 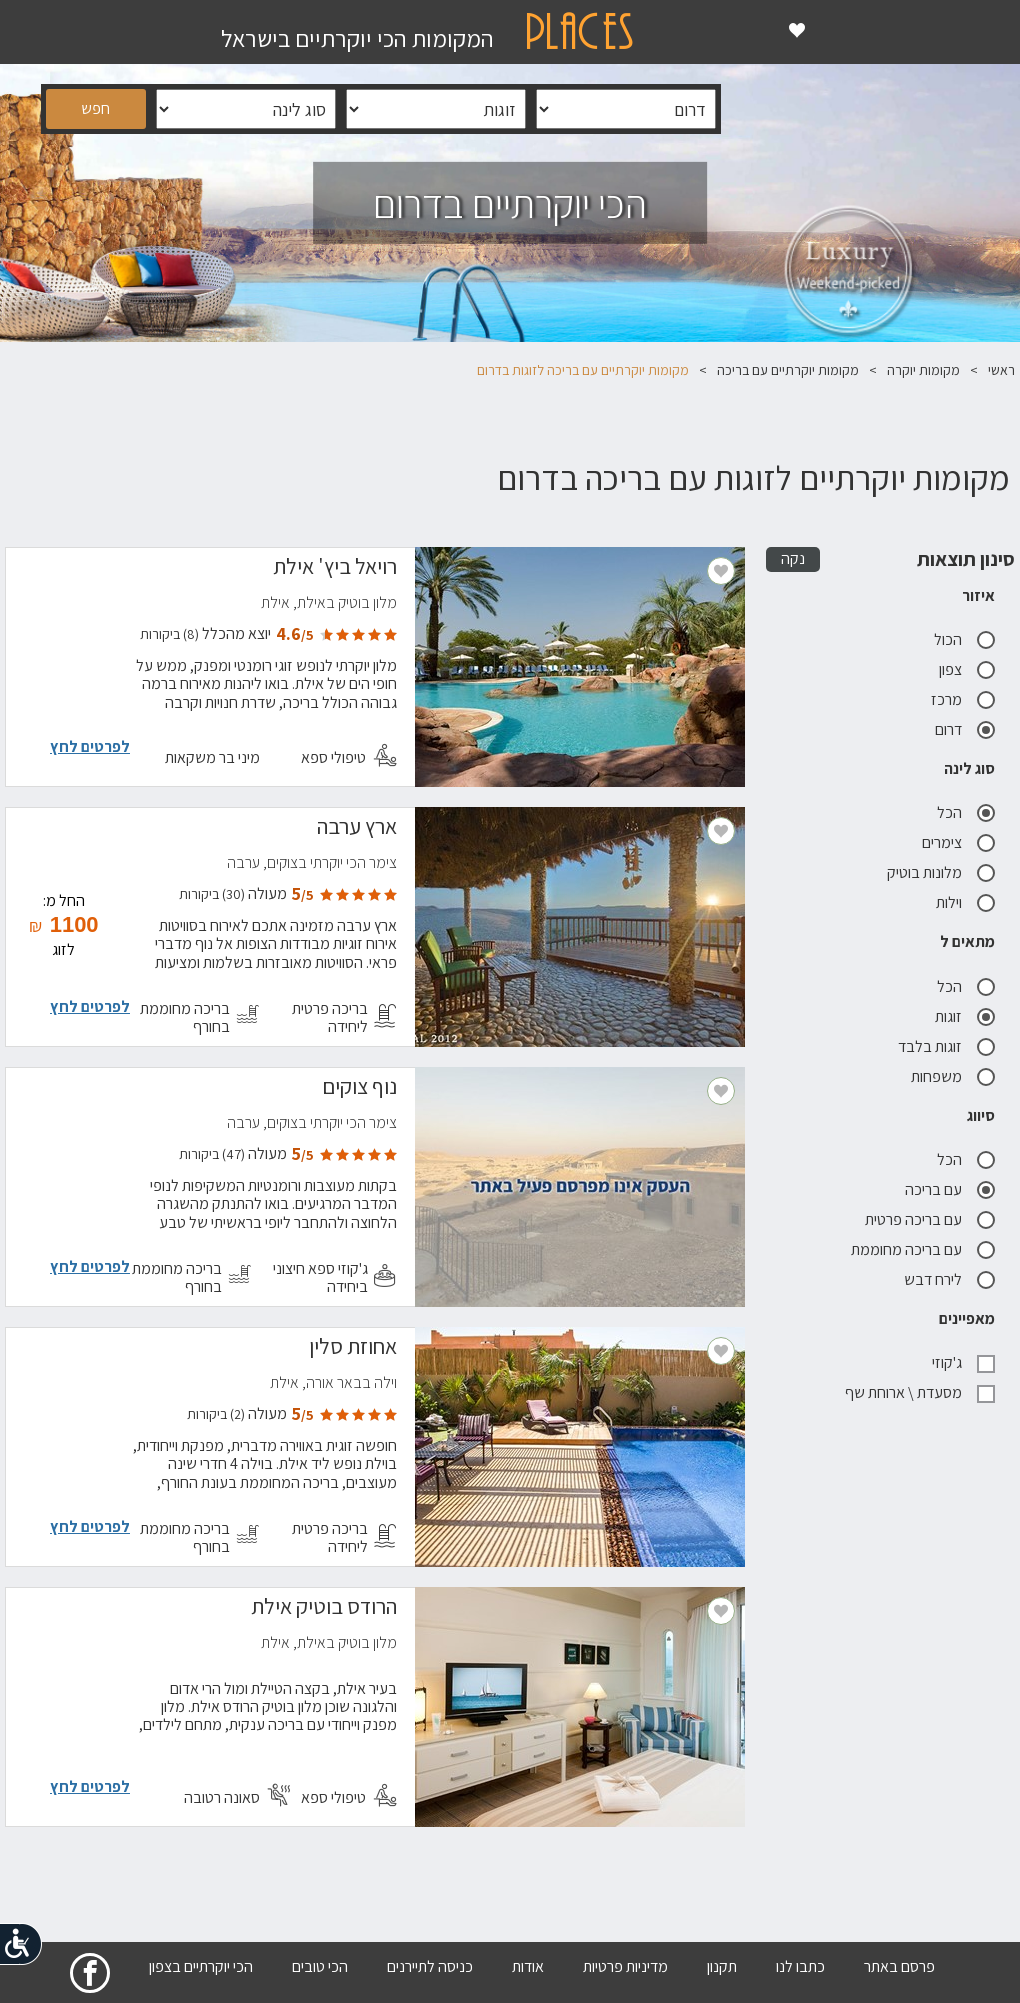 What do you see at coordinates (958, 842) in the screenshot?
I see `צימרים` at bounding box center [958, 842].